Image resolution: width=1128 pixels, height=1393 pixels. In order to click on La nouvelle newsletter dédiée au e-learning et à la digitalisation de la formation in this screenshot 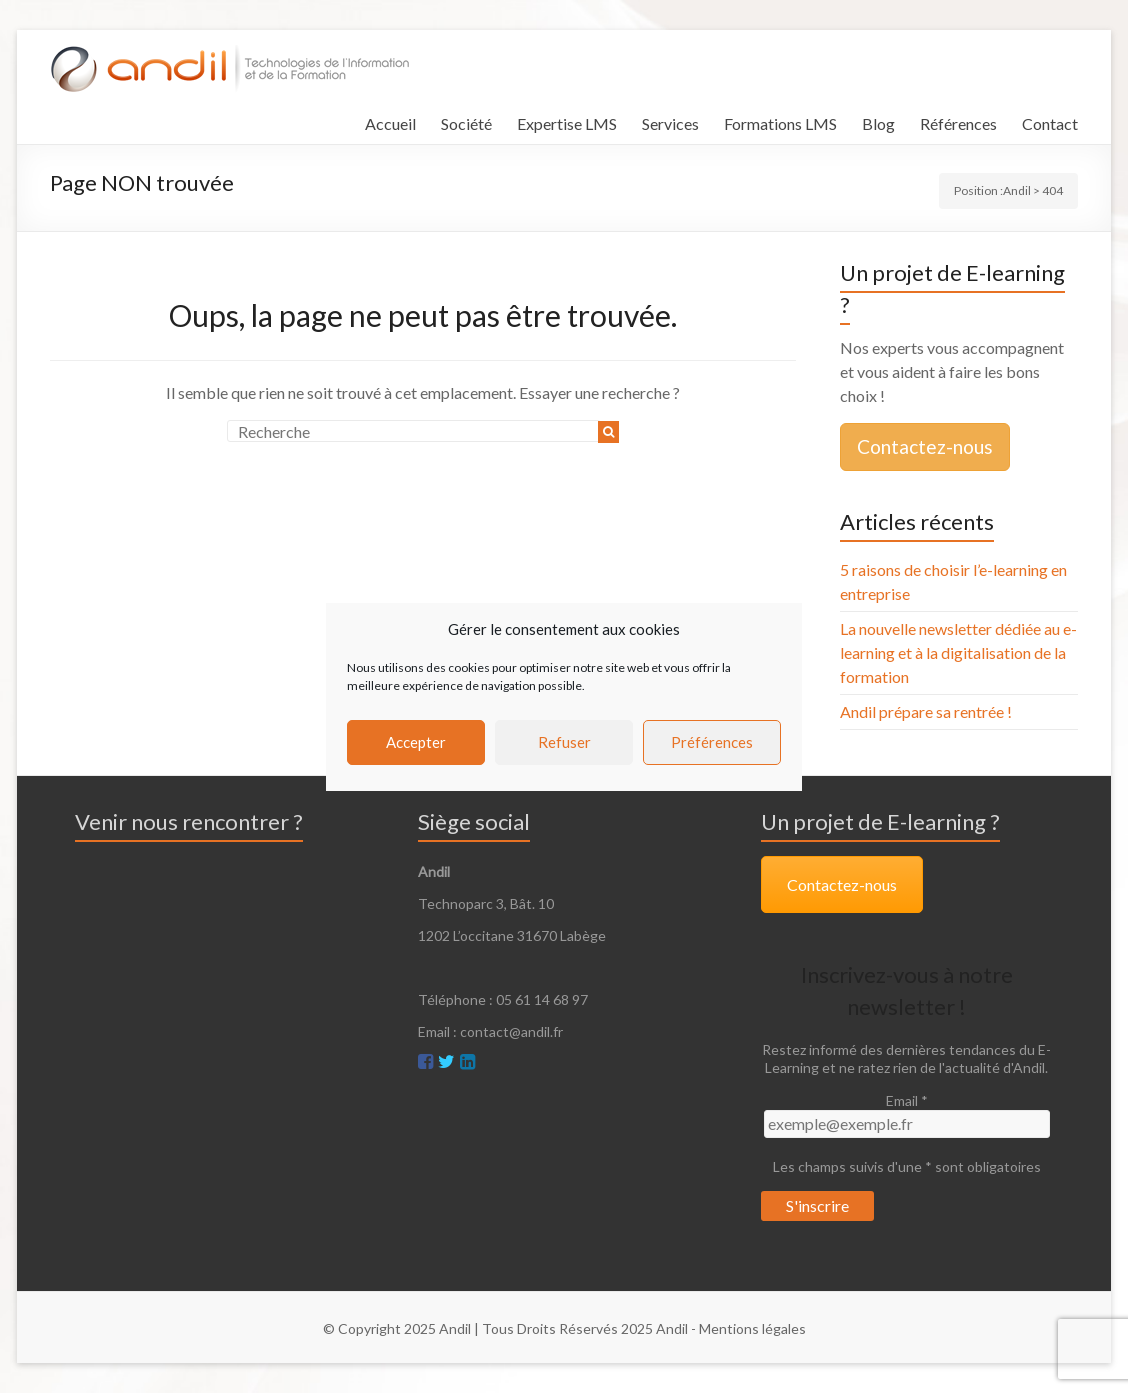, I will do `click(958, 652)`.